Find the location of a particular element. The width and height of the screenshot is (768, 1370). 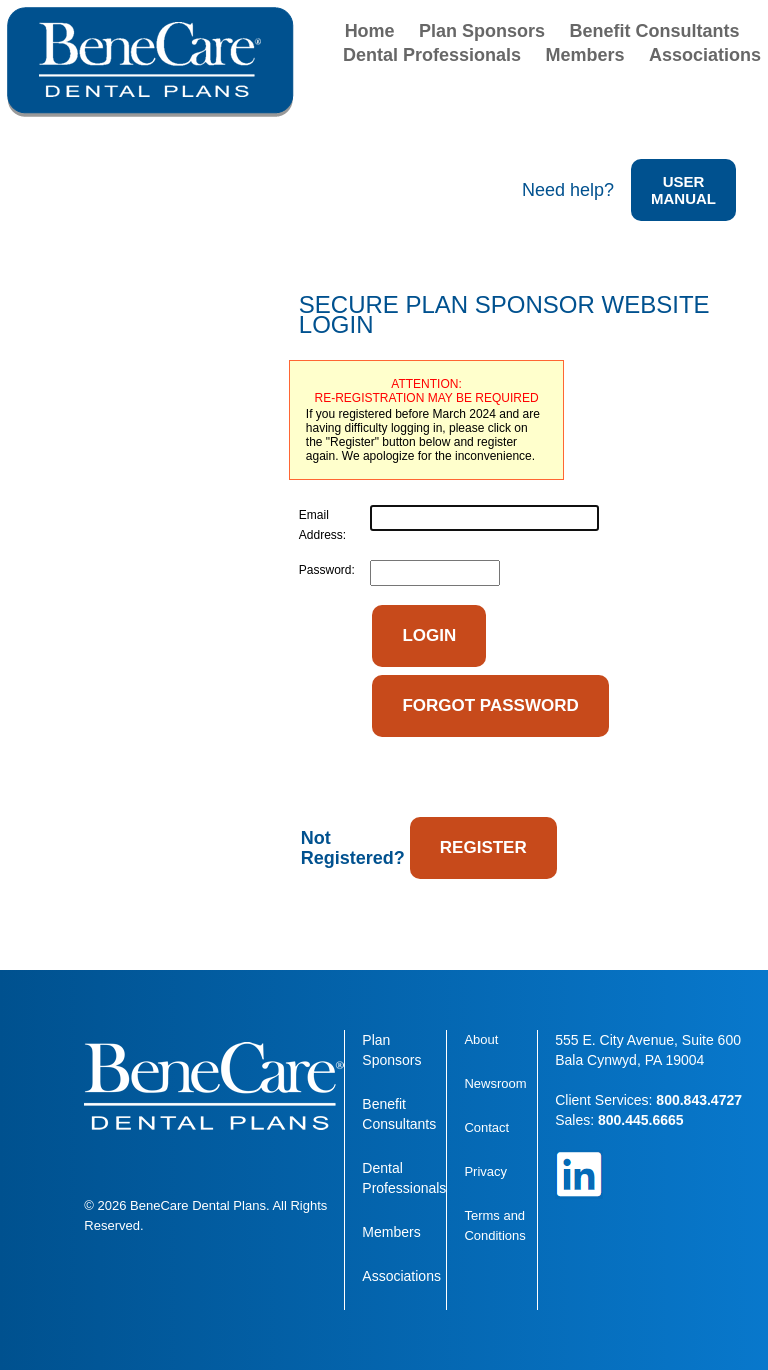

Plan Sponsors is located at coordinates (482, 31).